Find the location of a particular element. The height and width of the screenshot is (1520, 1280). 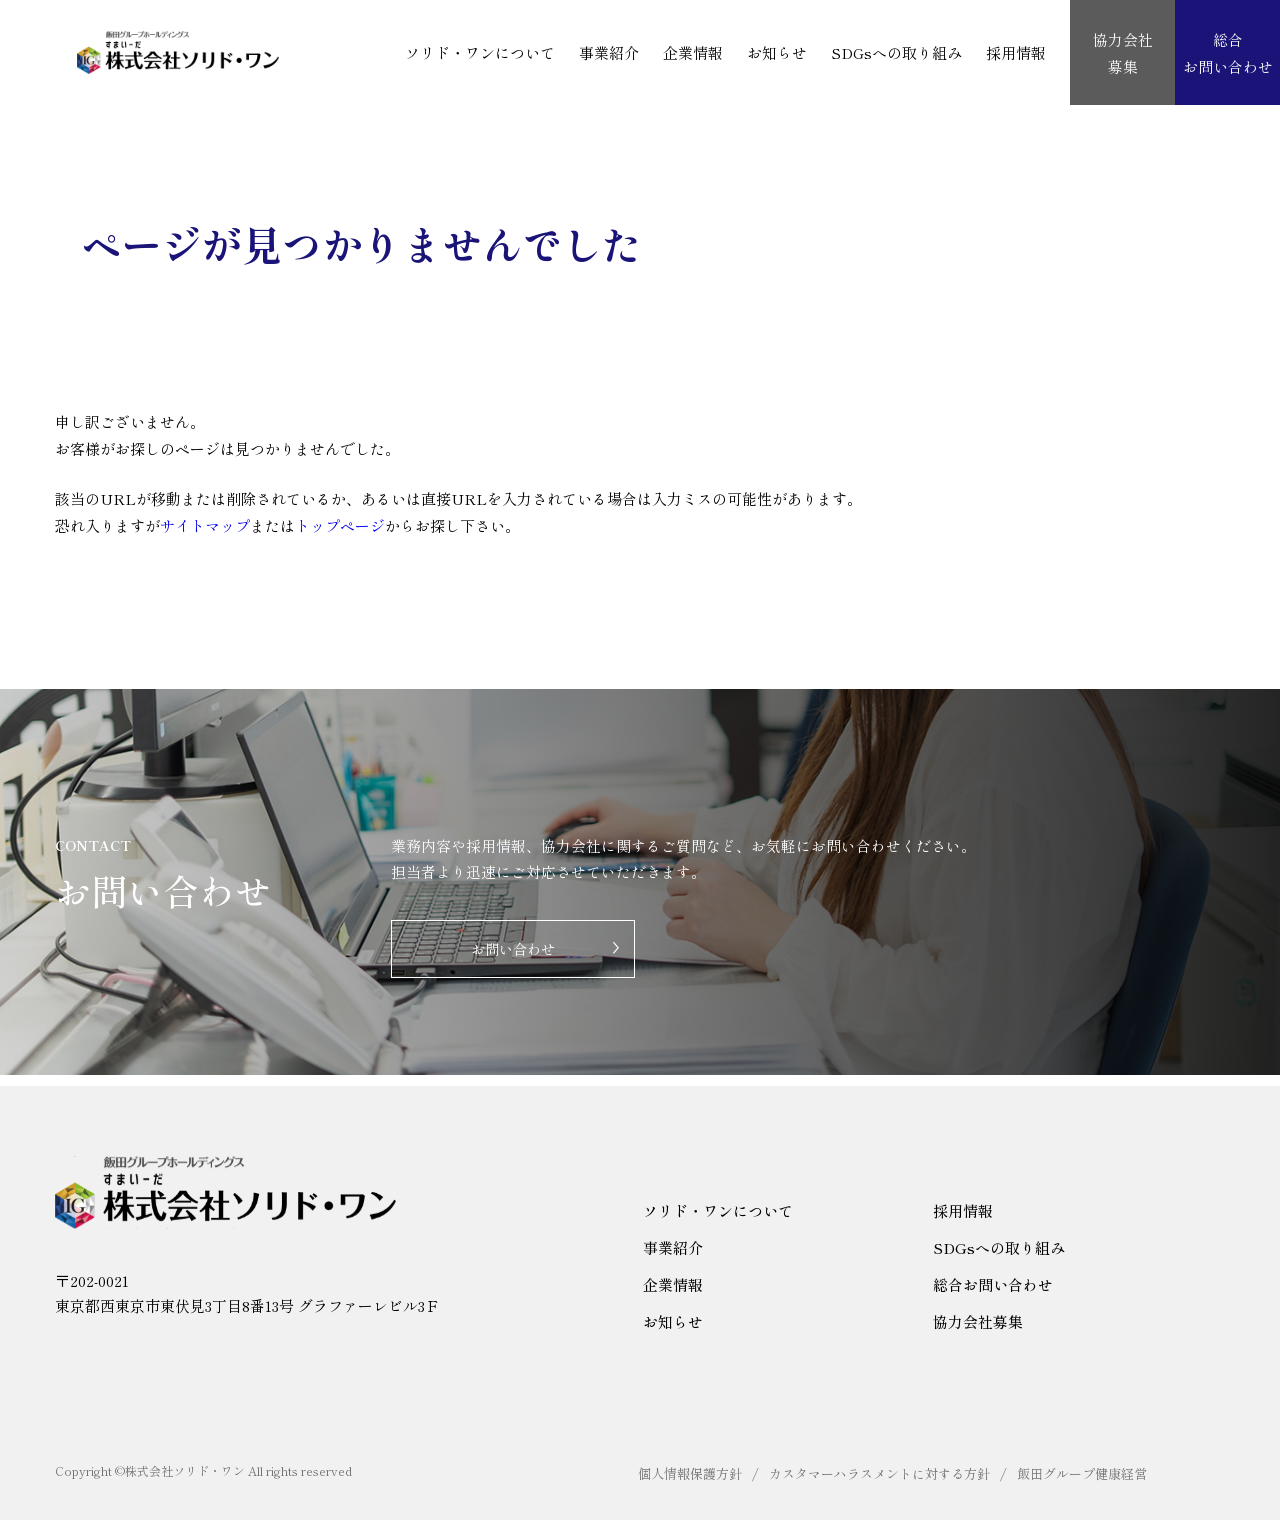

カスタマーハラスメントに対する方針 is located at coordinates (879, 1473).